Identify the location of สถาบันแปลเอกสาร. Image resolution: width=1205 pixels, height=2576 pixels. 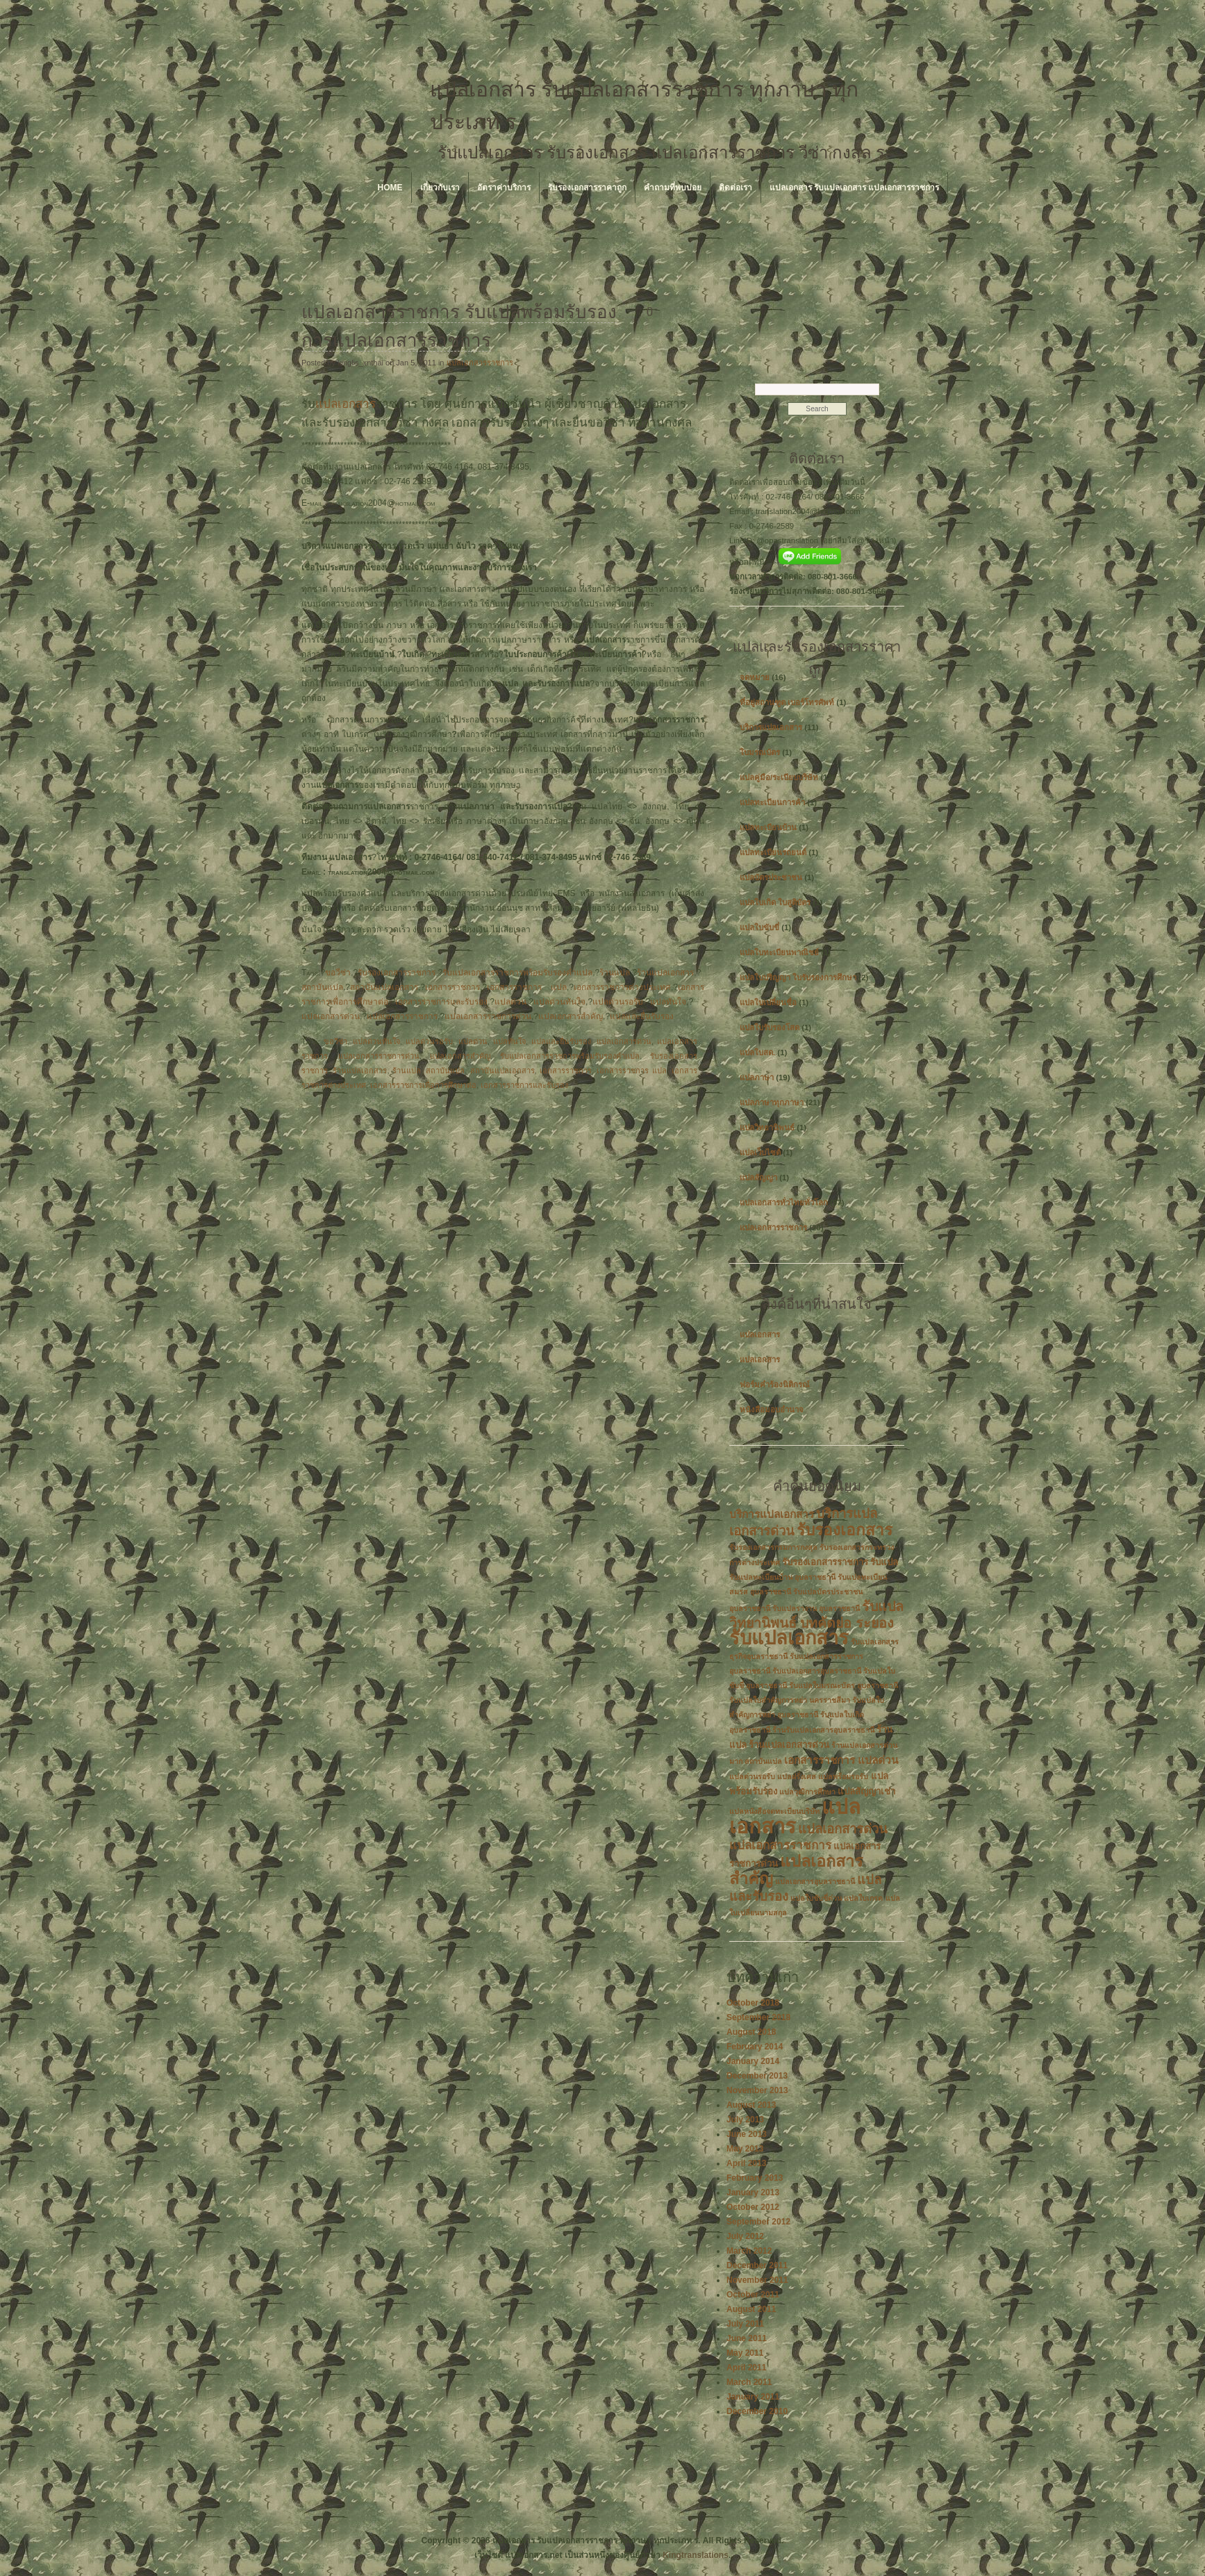
(384, 987).